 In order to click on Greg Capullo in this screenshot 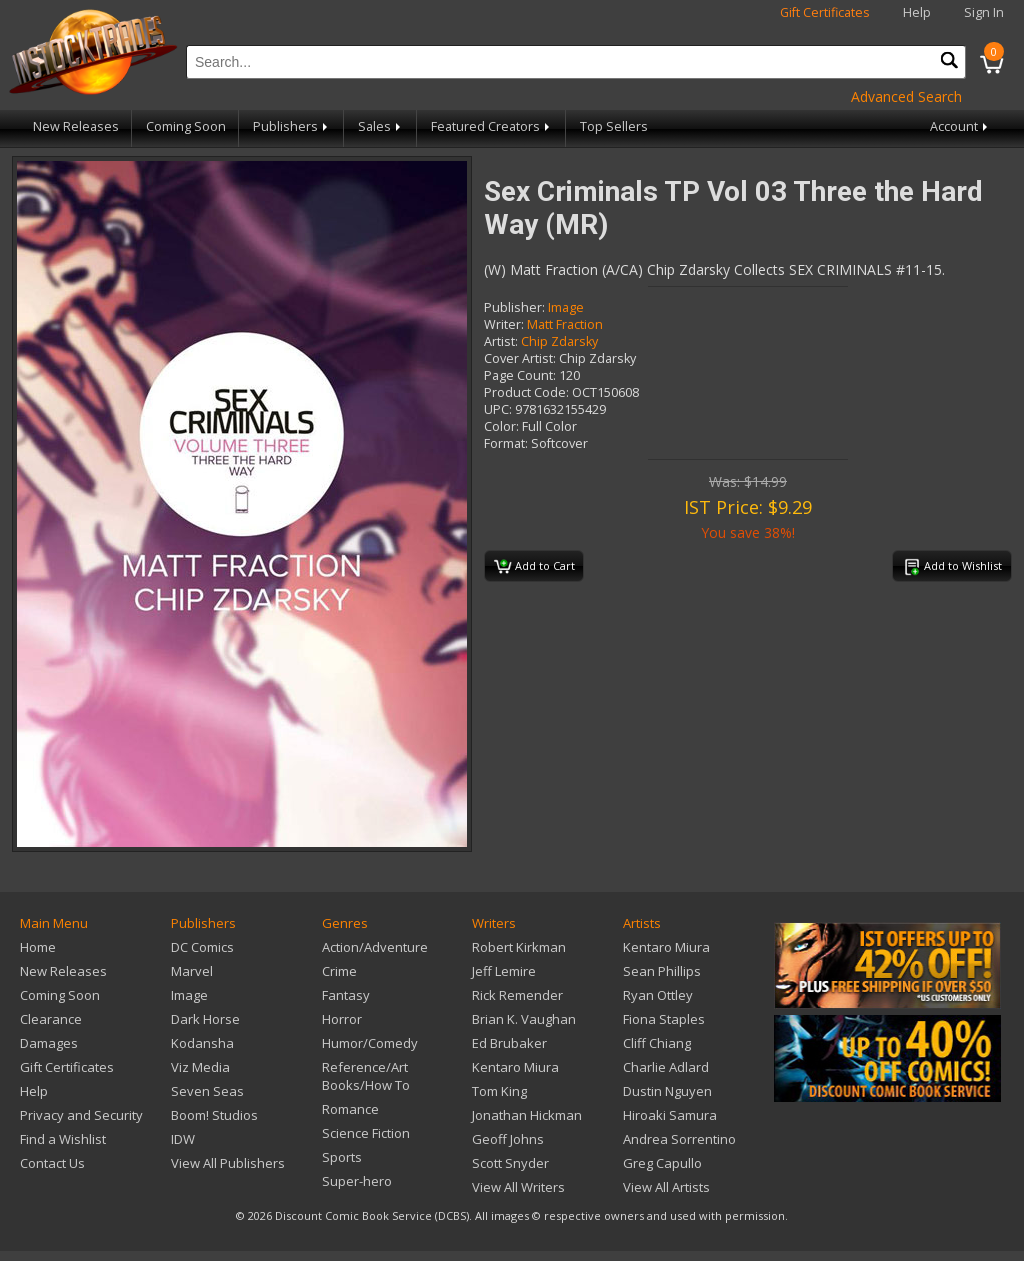, I will do `click(662, 1163)`.